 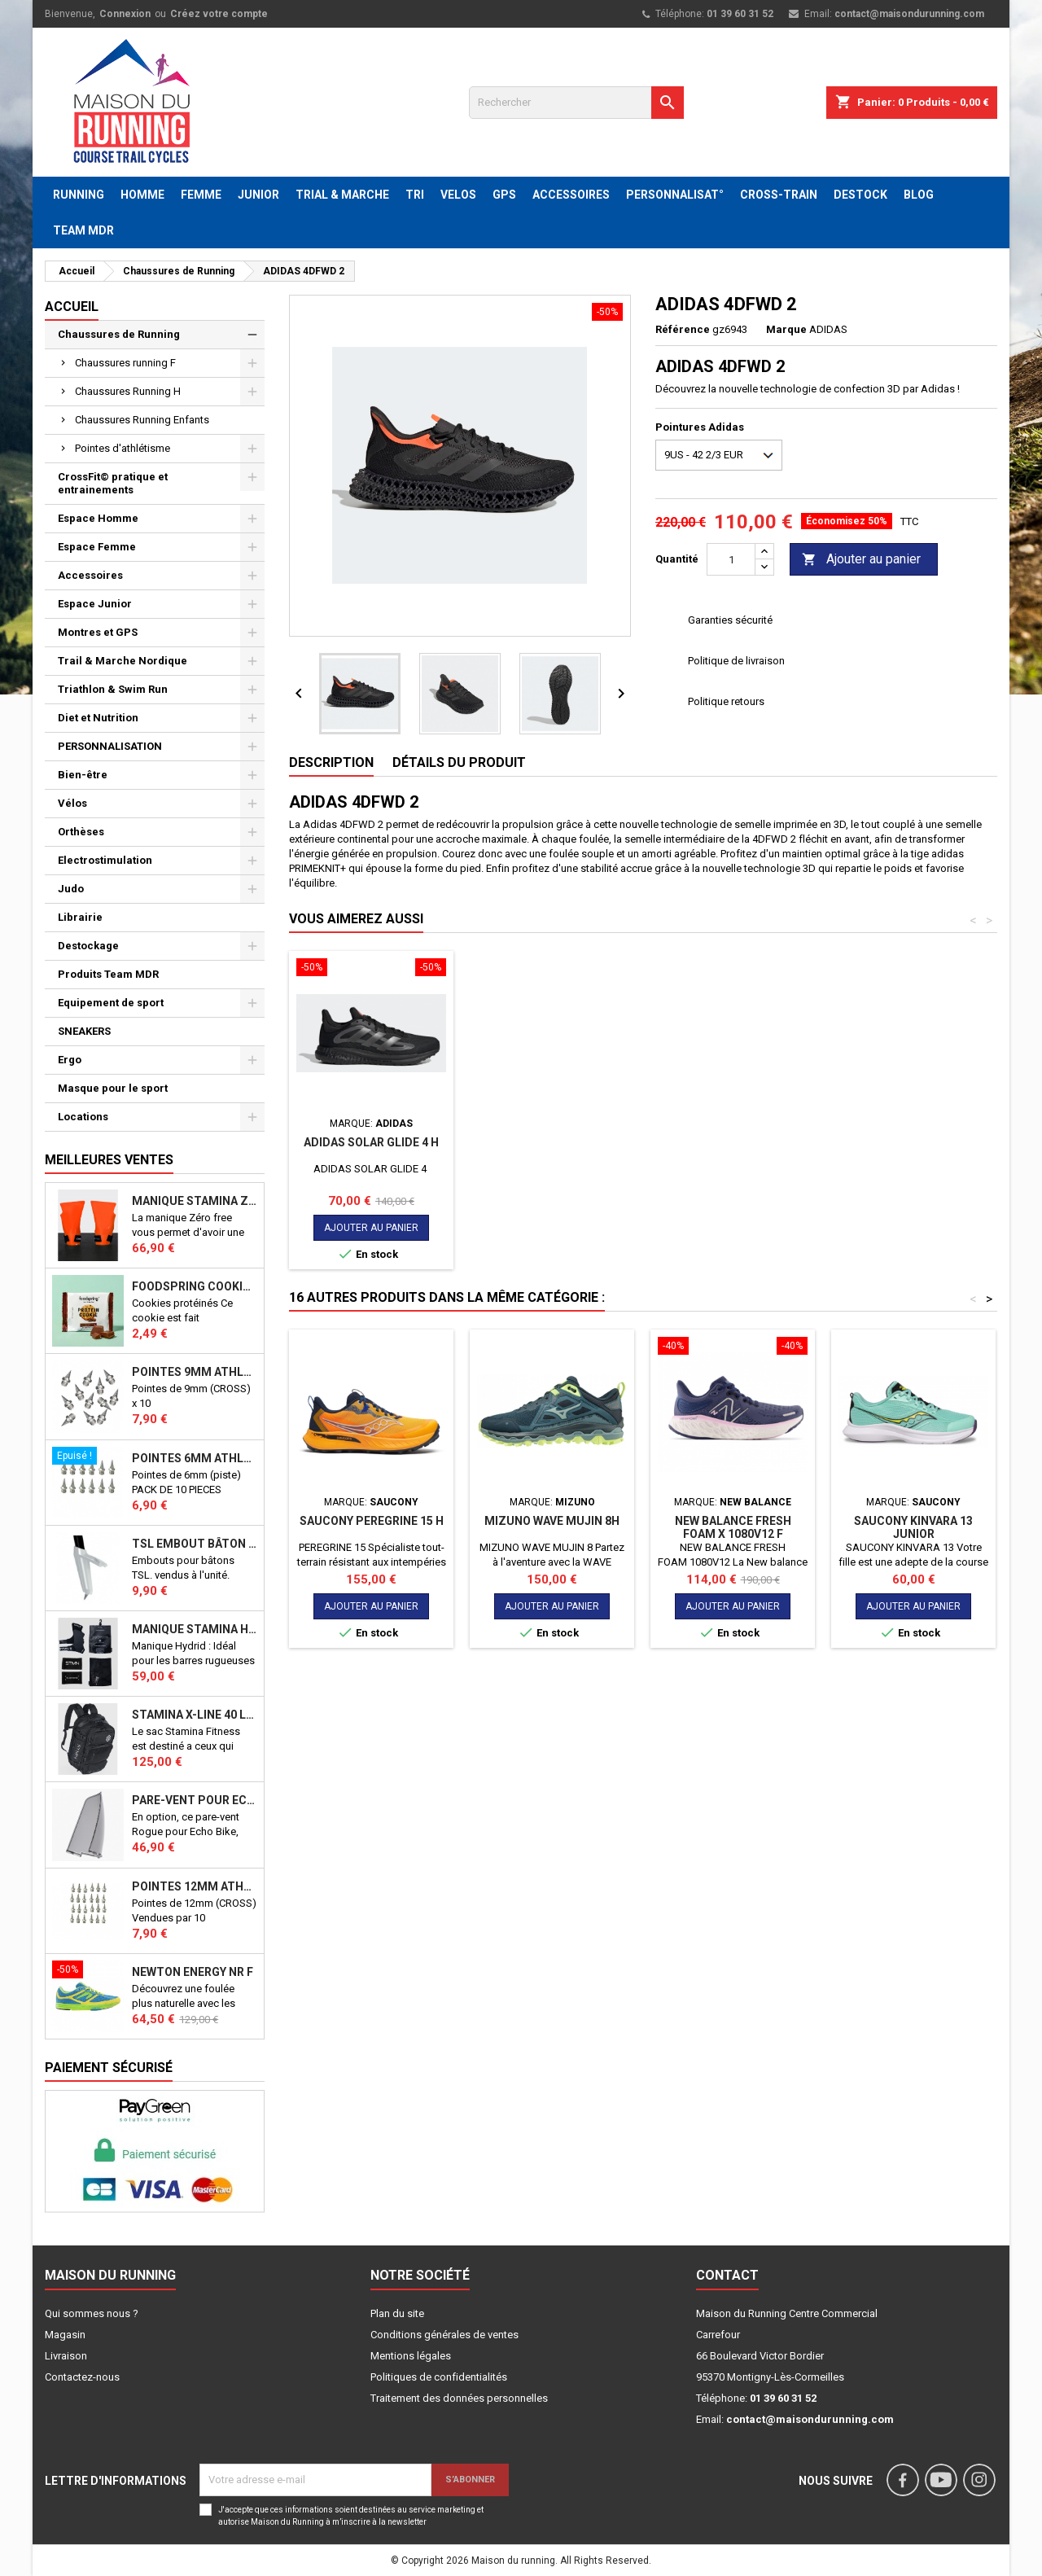 What do you see at coordinates (458, 194) in the screenshot?
I see `VELOS` at bounding box center [458, 194].